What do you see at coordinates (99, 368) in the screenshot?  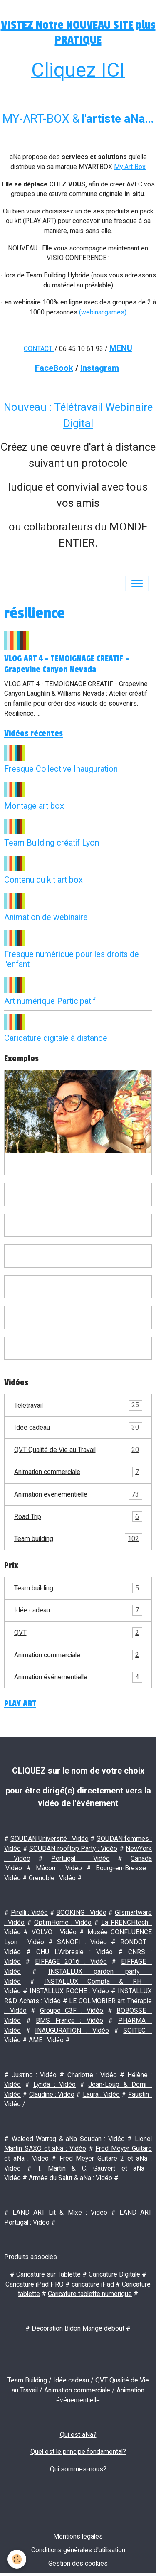 I see `Instagram` at bounding box center [99, 368].